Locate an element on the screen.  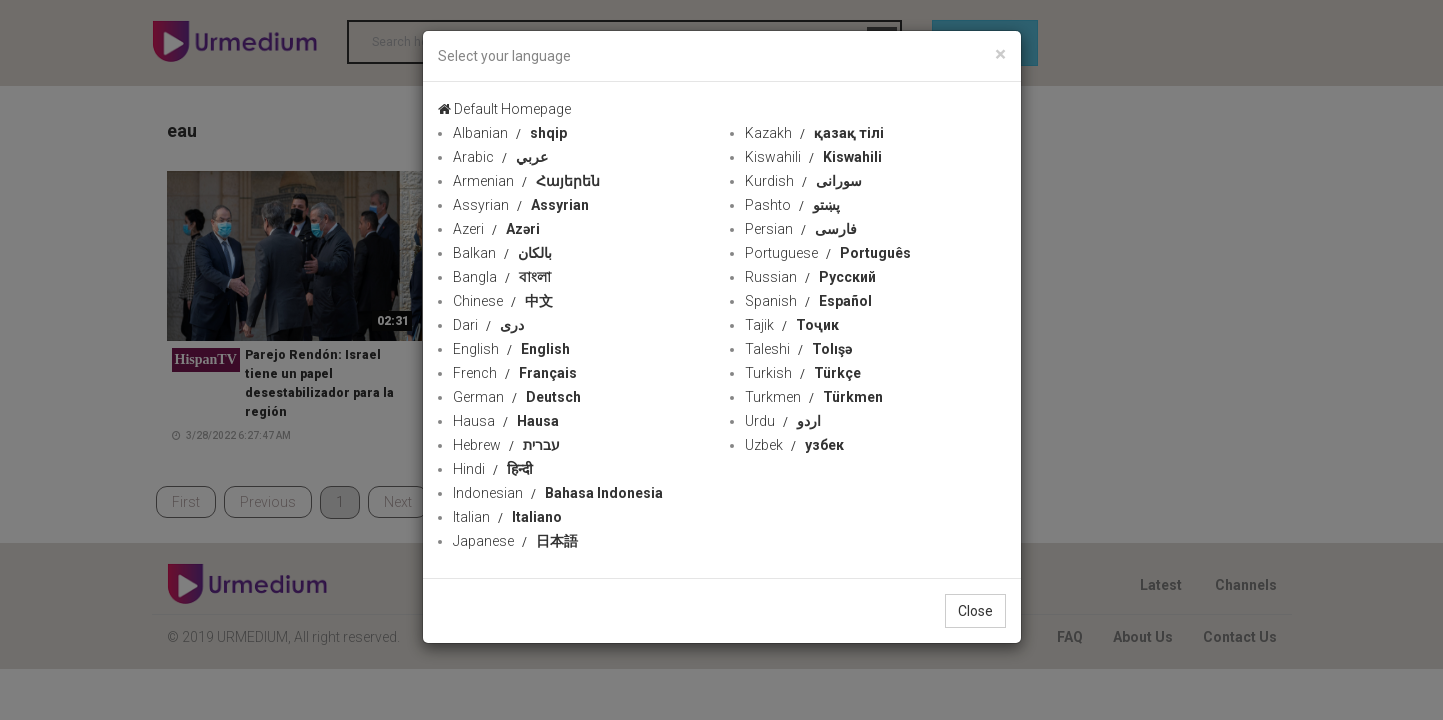
Taleshi is located at coordinates (798, 349).